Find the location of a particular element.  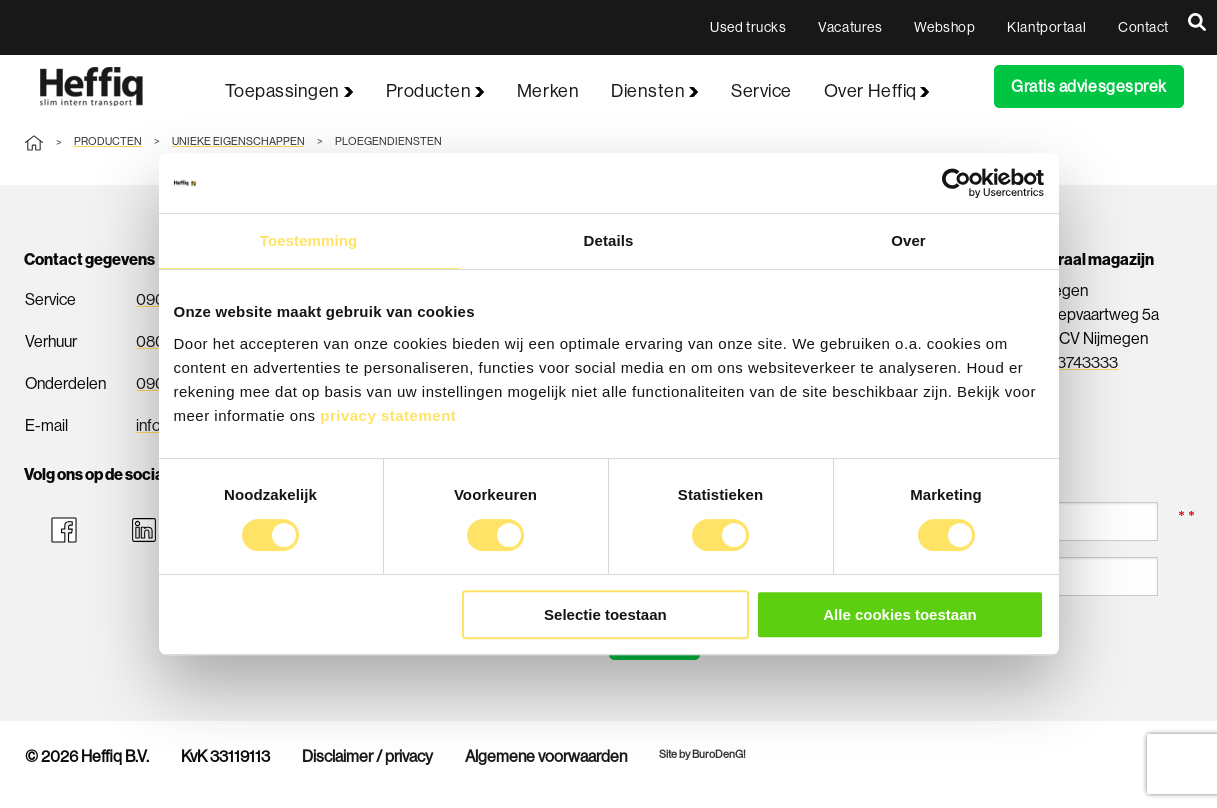

Toestemming [tab] is located at coordinates (309, 240).